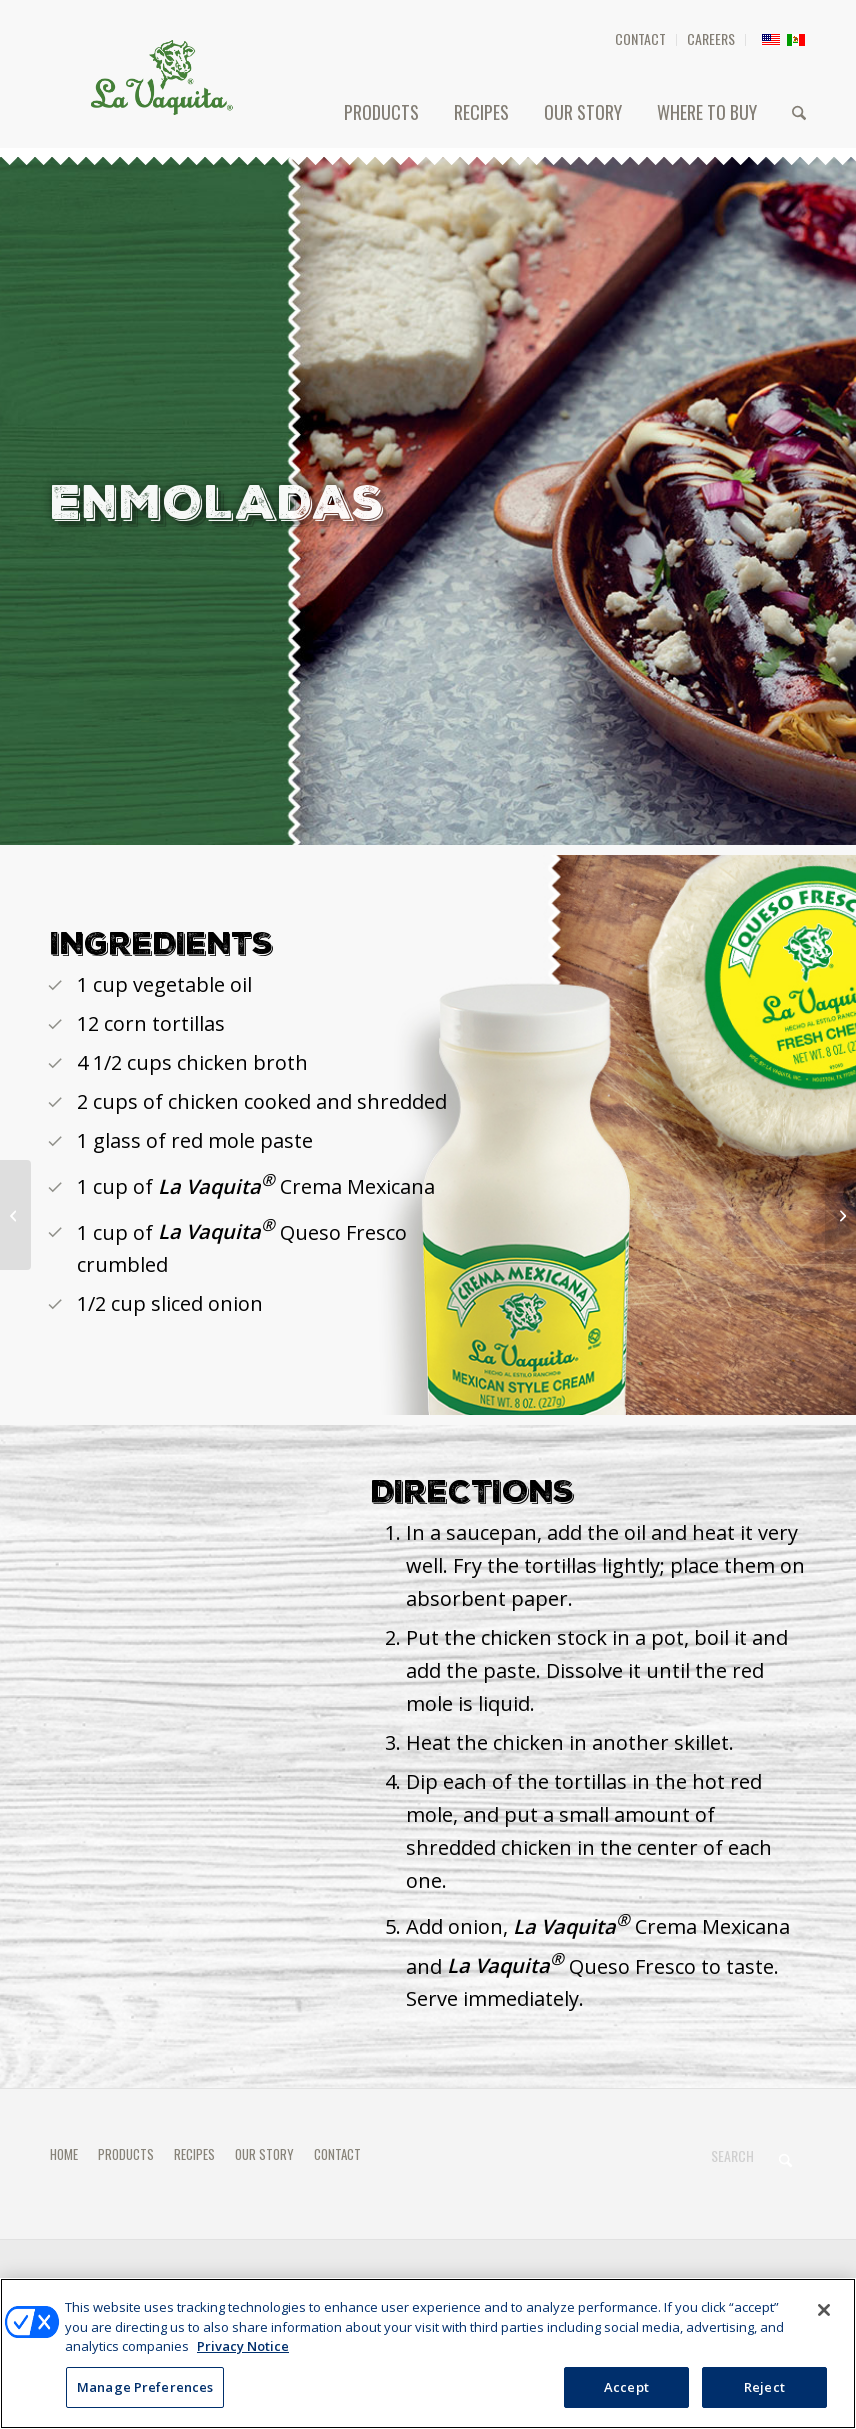 The width and height of the screenshot is (856, 2429). I want to click on [HEADER-LOGO], so click(162, 77).